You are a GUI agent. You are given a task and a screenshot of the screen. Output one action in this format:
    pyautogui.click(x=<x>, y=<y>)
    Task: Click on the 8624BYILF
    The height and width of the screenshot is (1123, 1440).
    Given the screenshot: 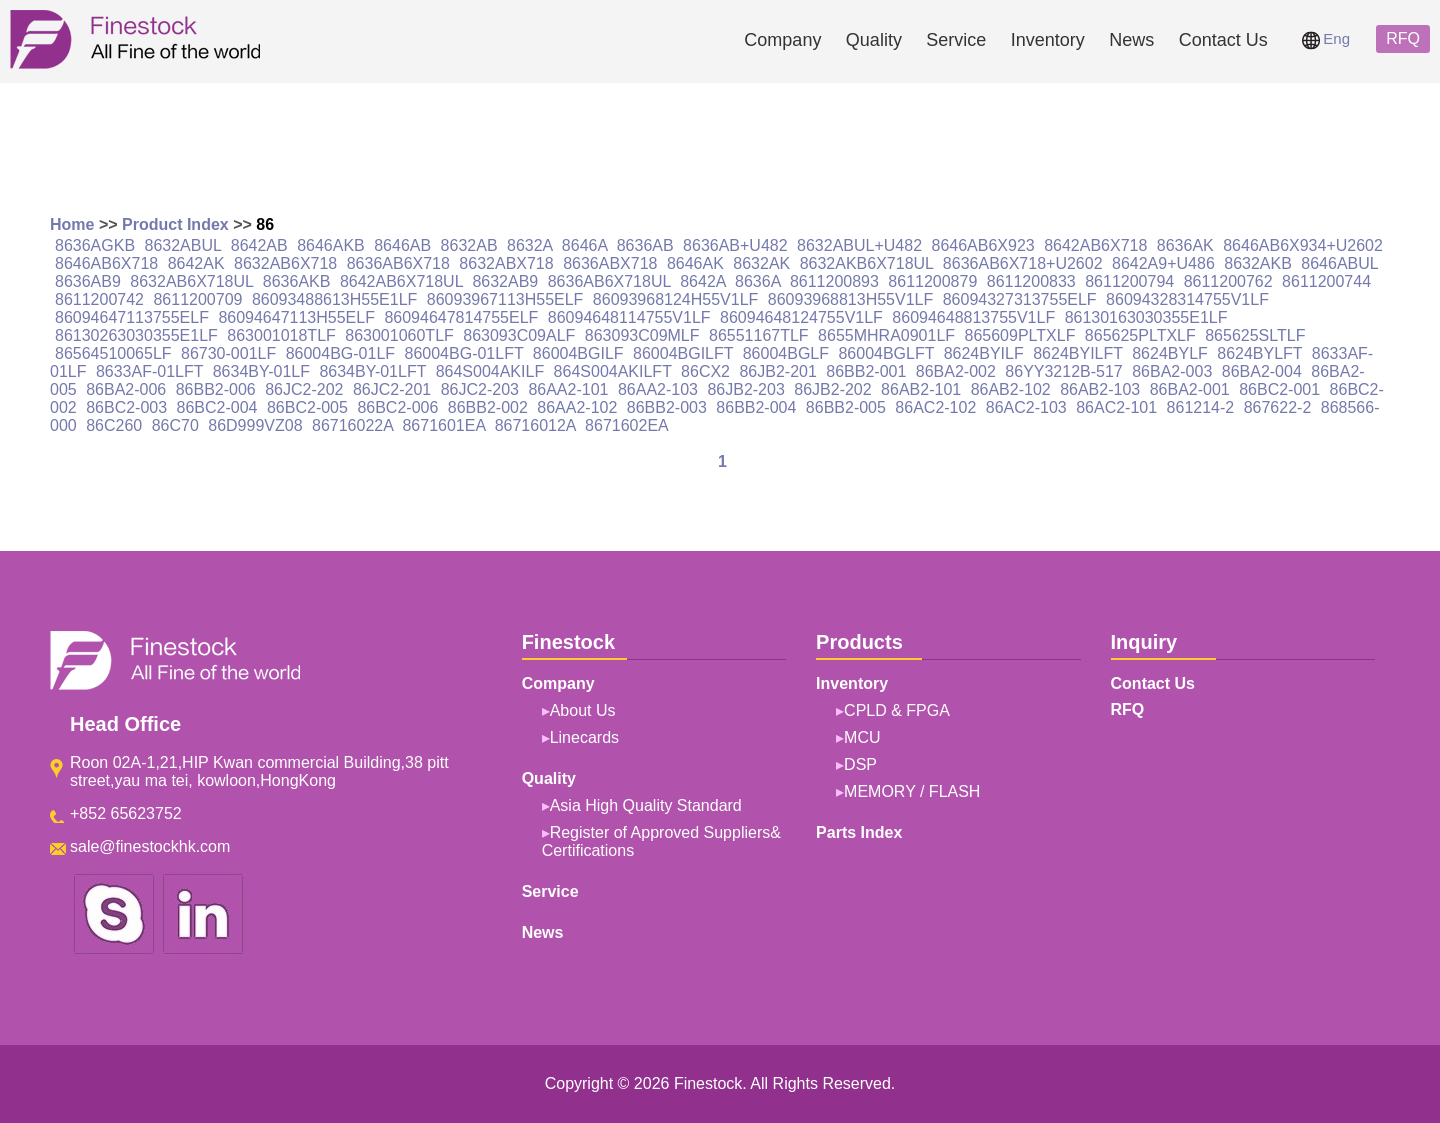 What is the action you would take?
    pyautogui.click(x=984, y=353)
    